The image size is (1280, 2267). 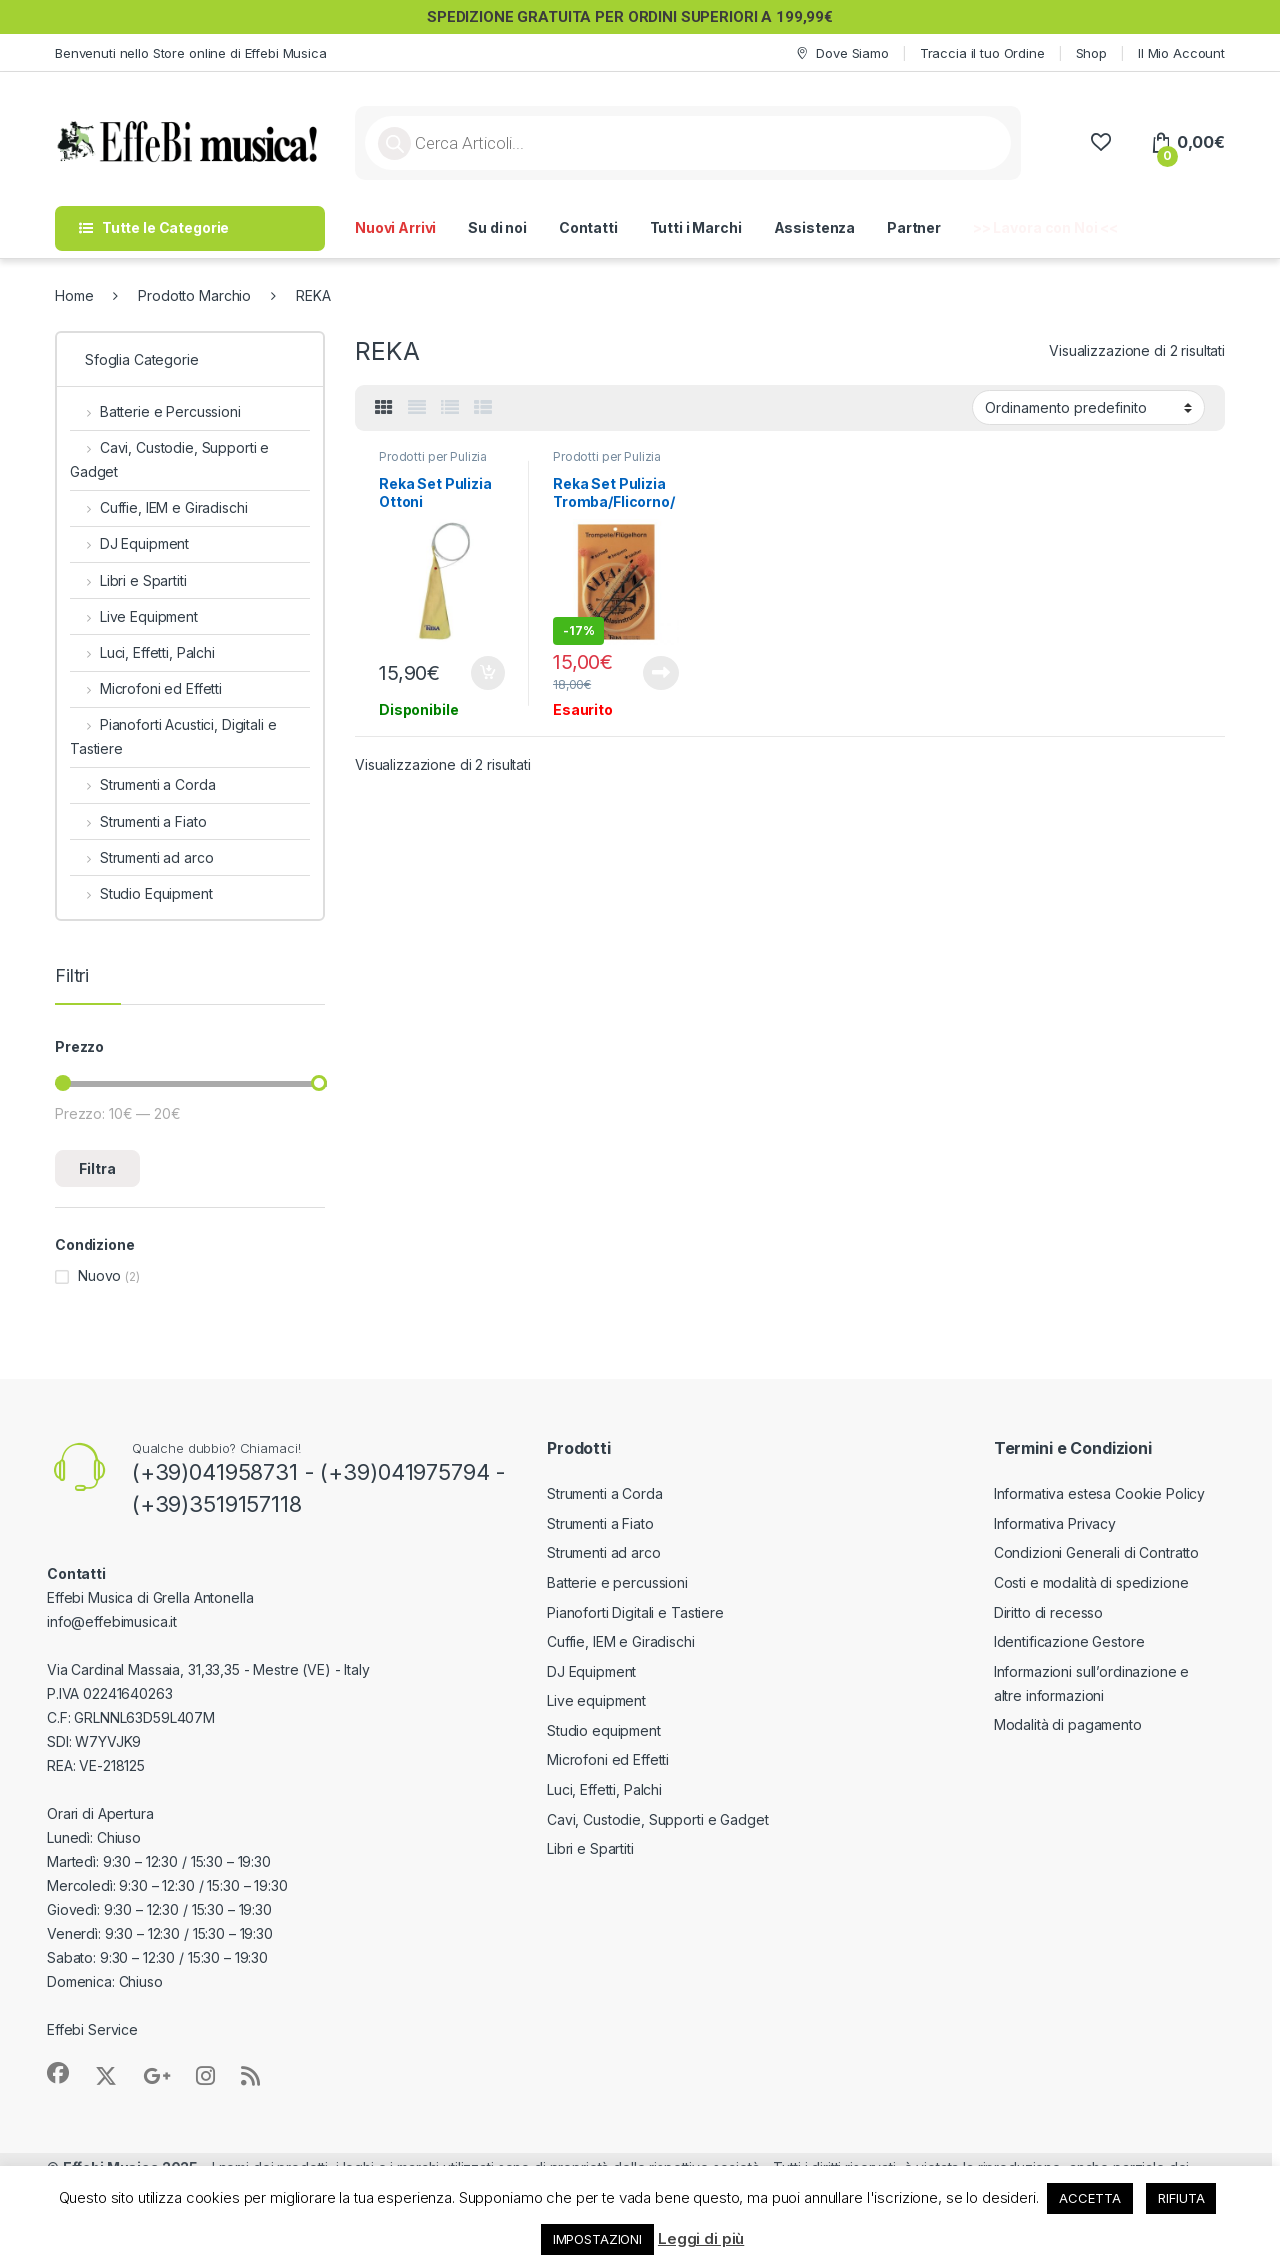 What do you see at coordinates (982, 53) in the screenshot?
I see `Traccia il tuo Ordine` at bounding box center [982, 53].